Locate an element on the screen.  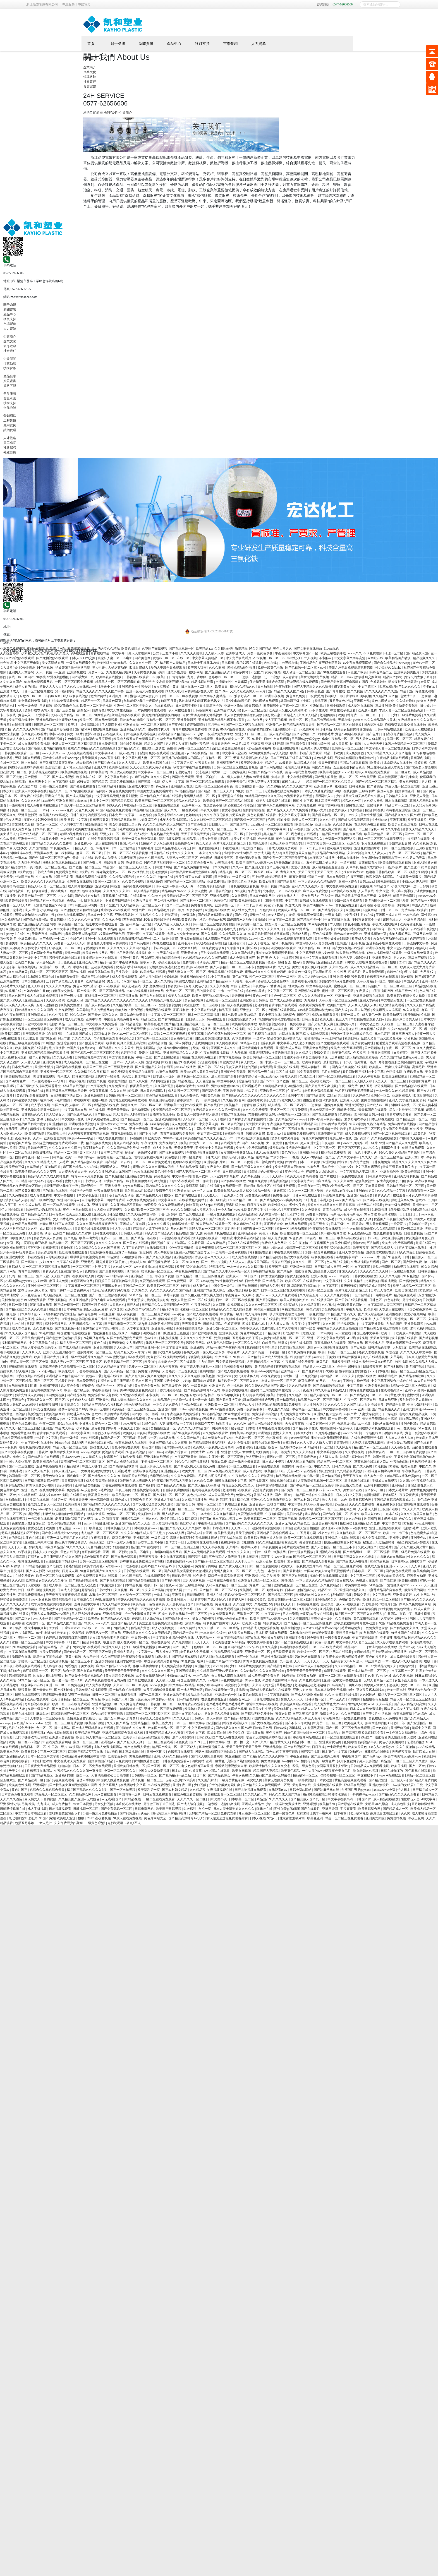
99精品网 is located at coordinates (111, 929).